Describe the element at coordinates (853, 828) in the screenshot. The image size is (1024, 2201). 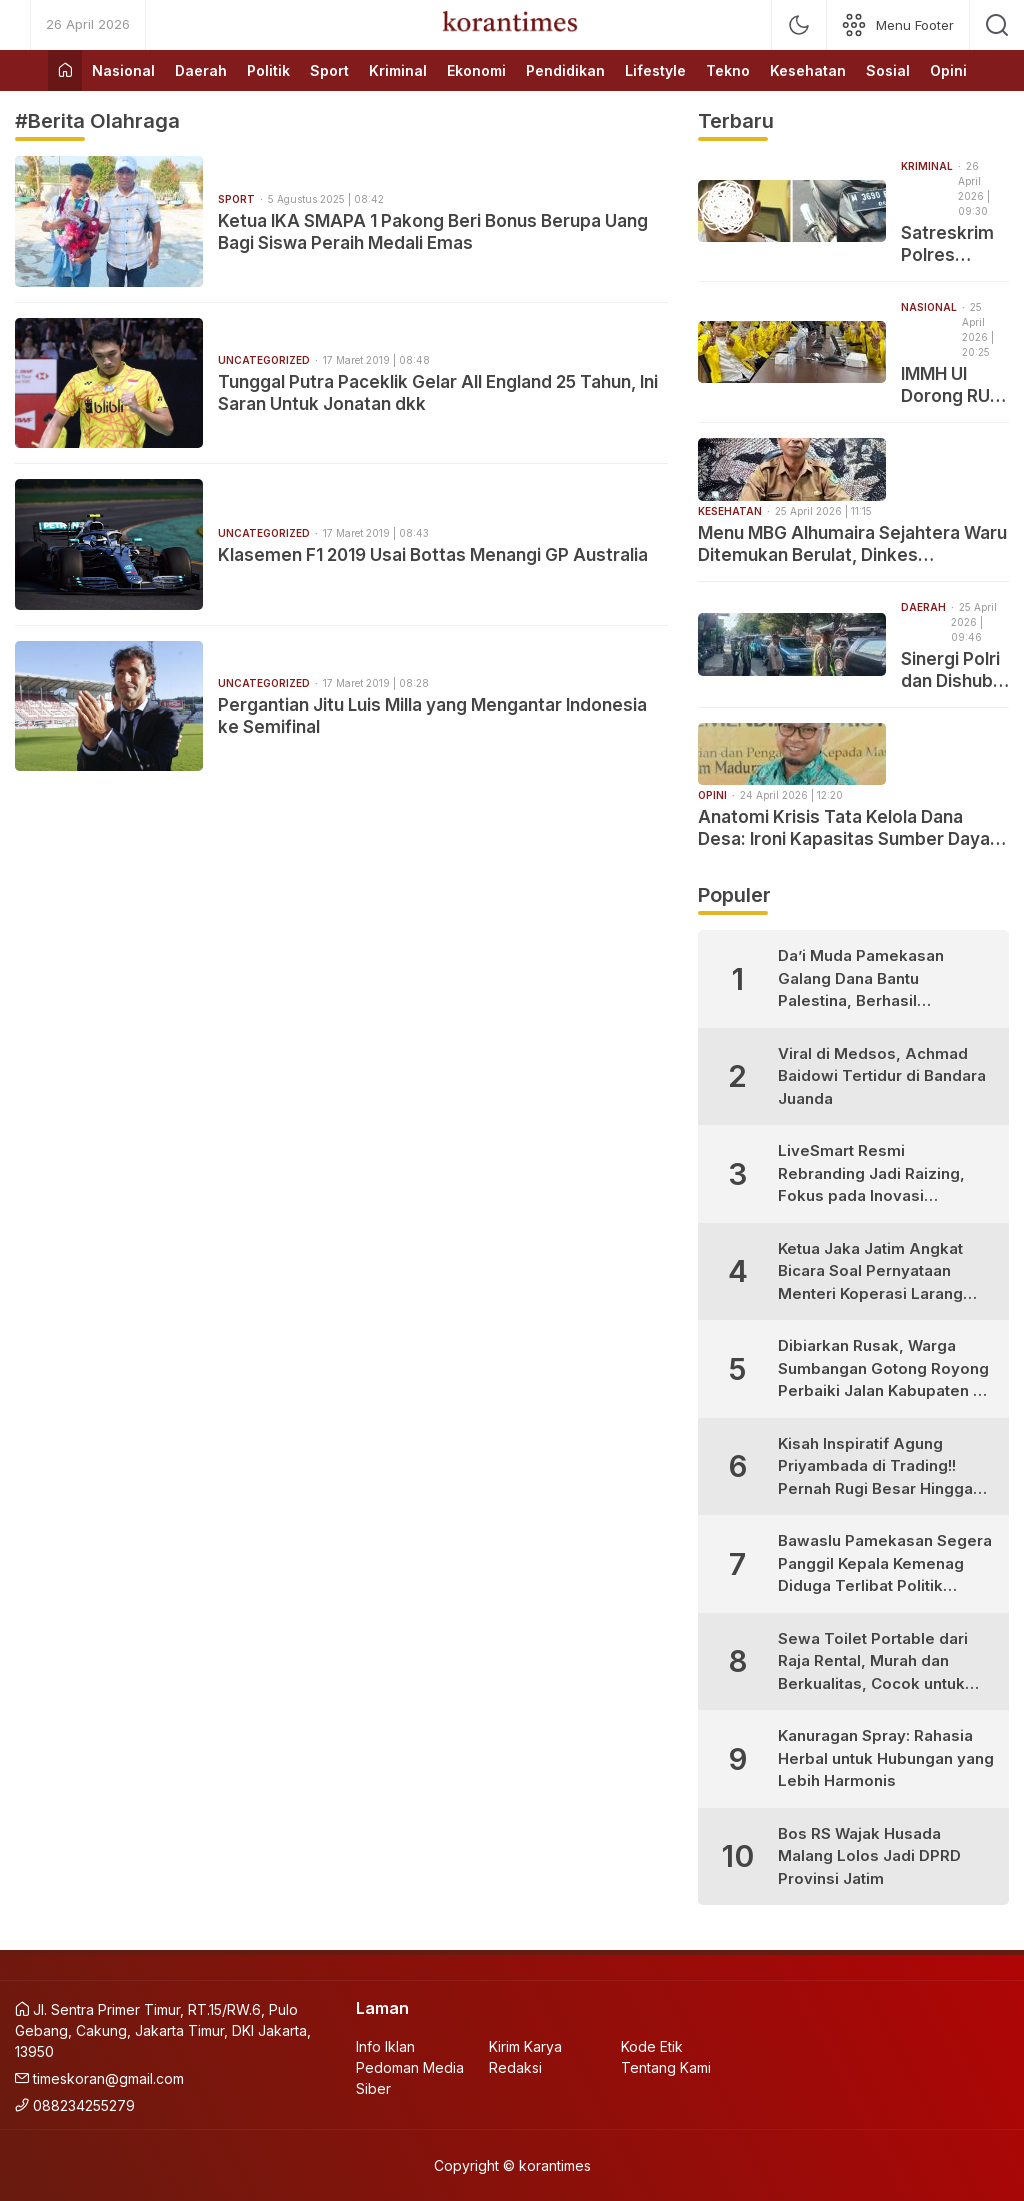
I see `Anatomi Krisis Tata Kelola Dana Desa: Ironi Kapasitas Sumber Daya, Ketergantungan Teknologi dan Celah Korupsi` at that location.